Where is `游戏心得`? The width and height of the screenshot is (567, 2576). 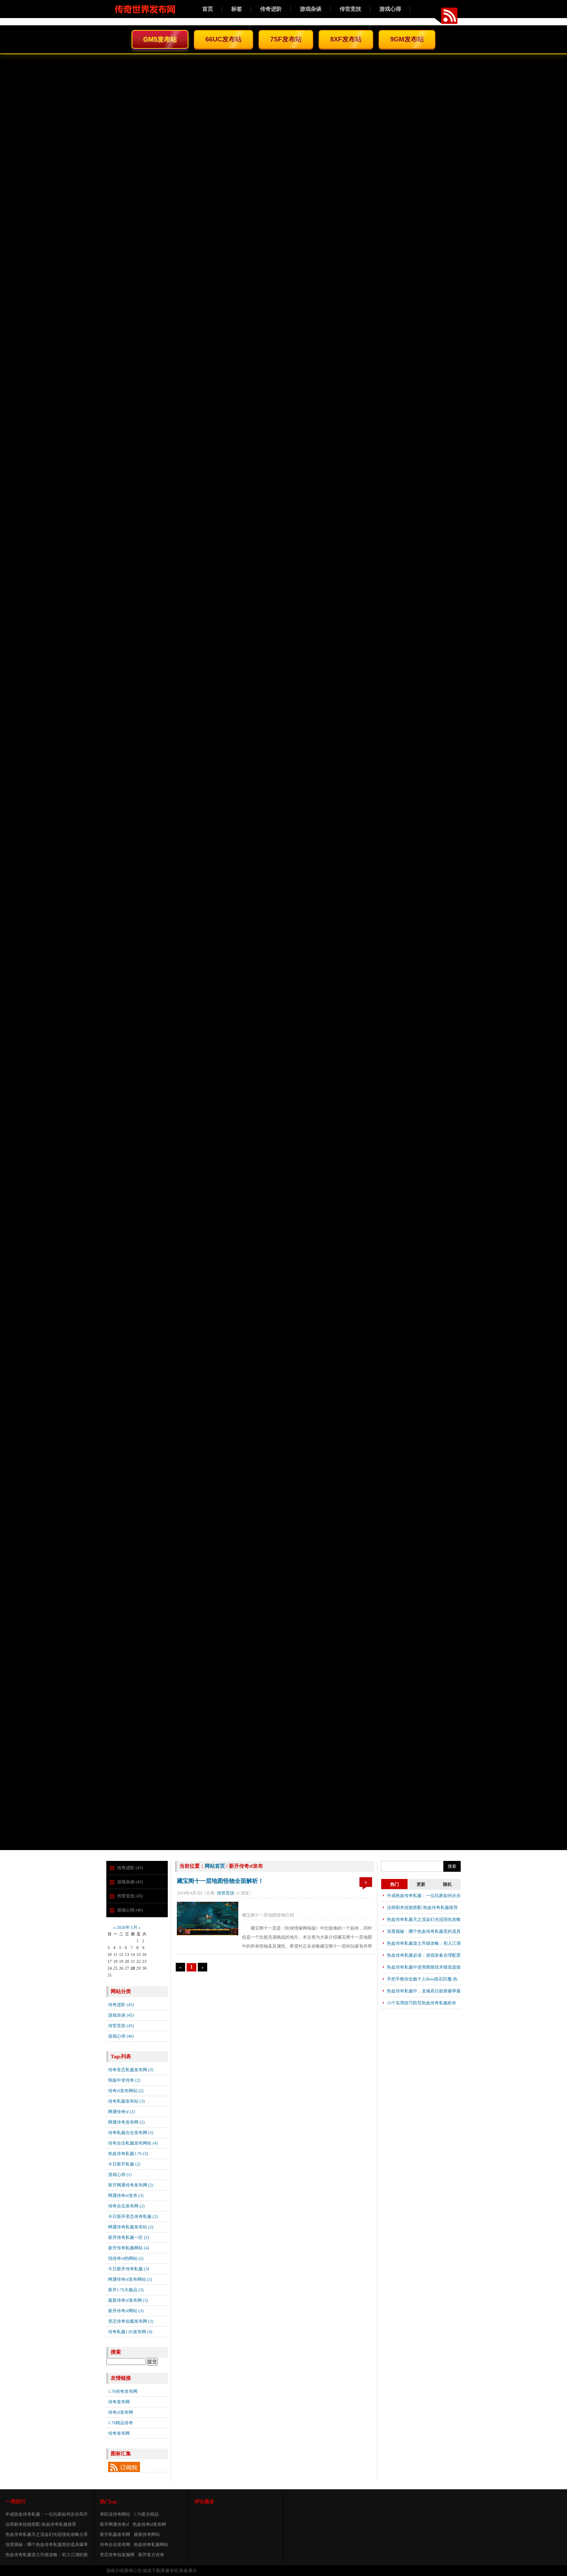 游戏心得 is located at coordinates (390, 9).